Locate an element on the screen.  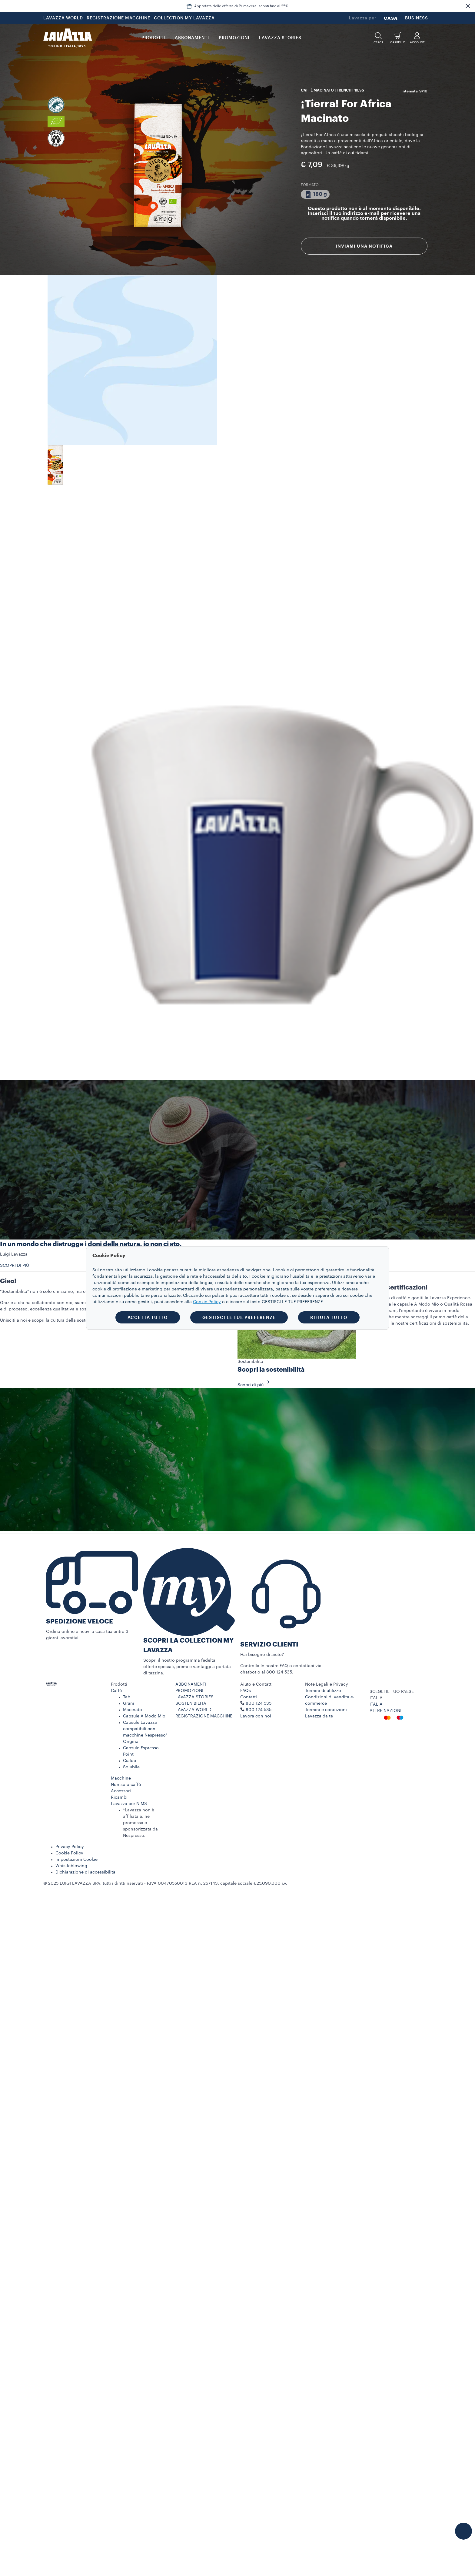
Macchine is located at coordinates (121, 1778).